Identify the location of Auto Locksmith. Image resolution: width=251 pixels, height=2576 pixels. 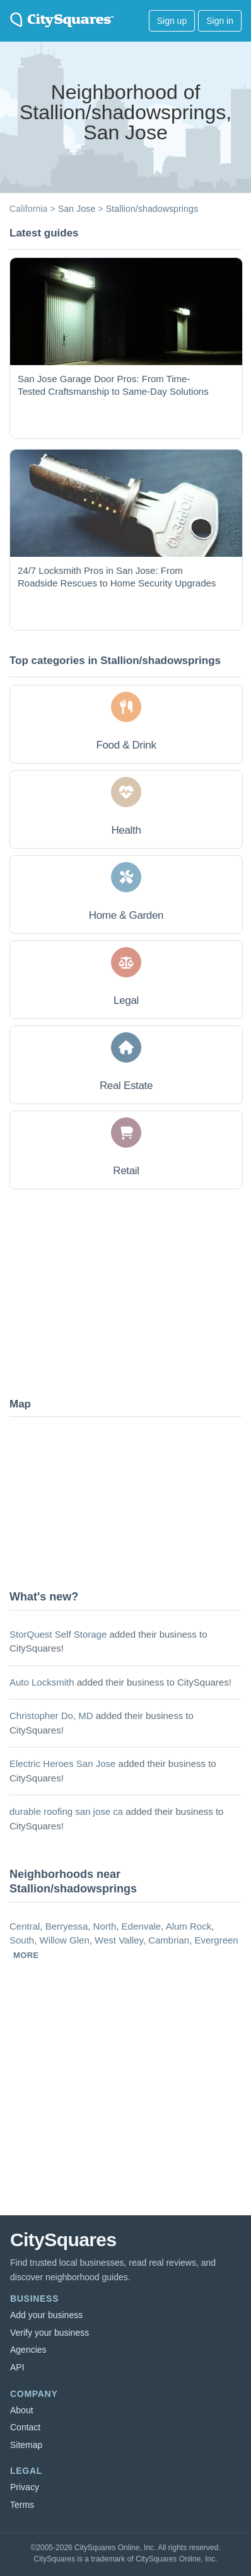
(41, 1682).